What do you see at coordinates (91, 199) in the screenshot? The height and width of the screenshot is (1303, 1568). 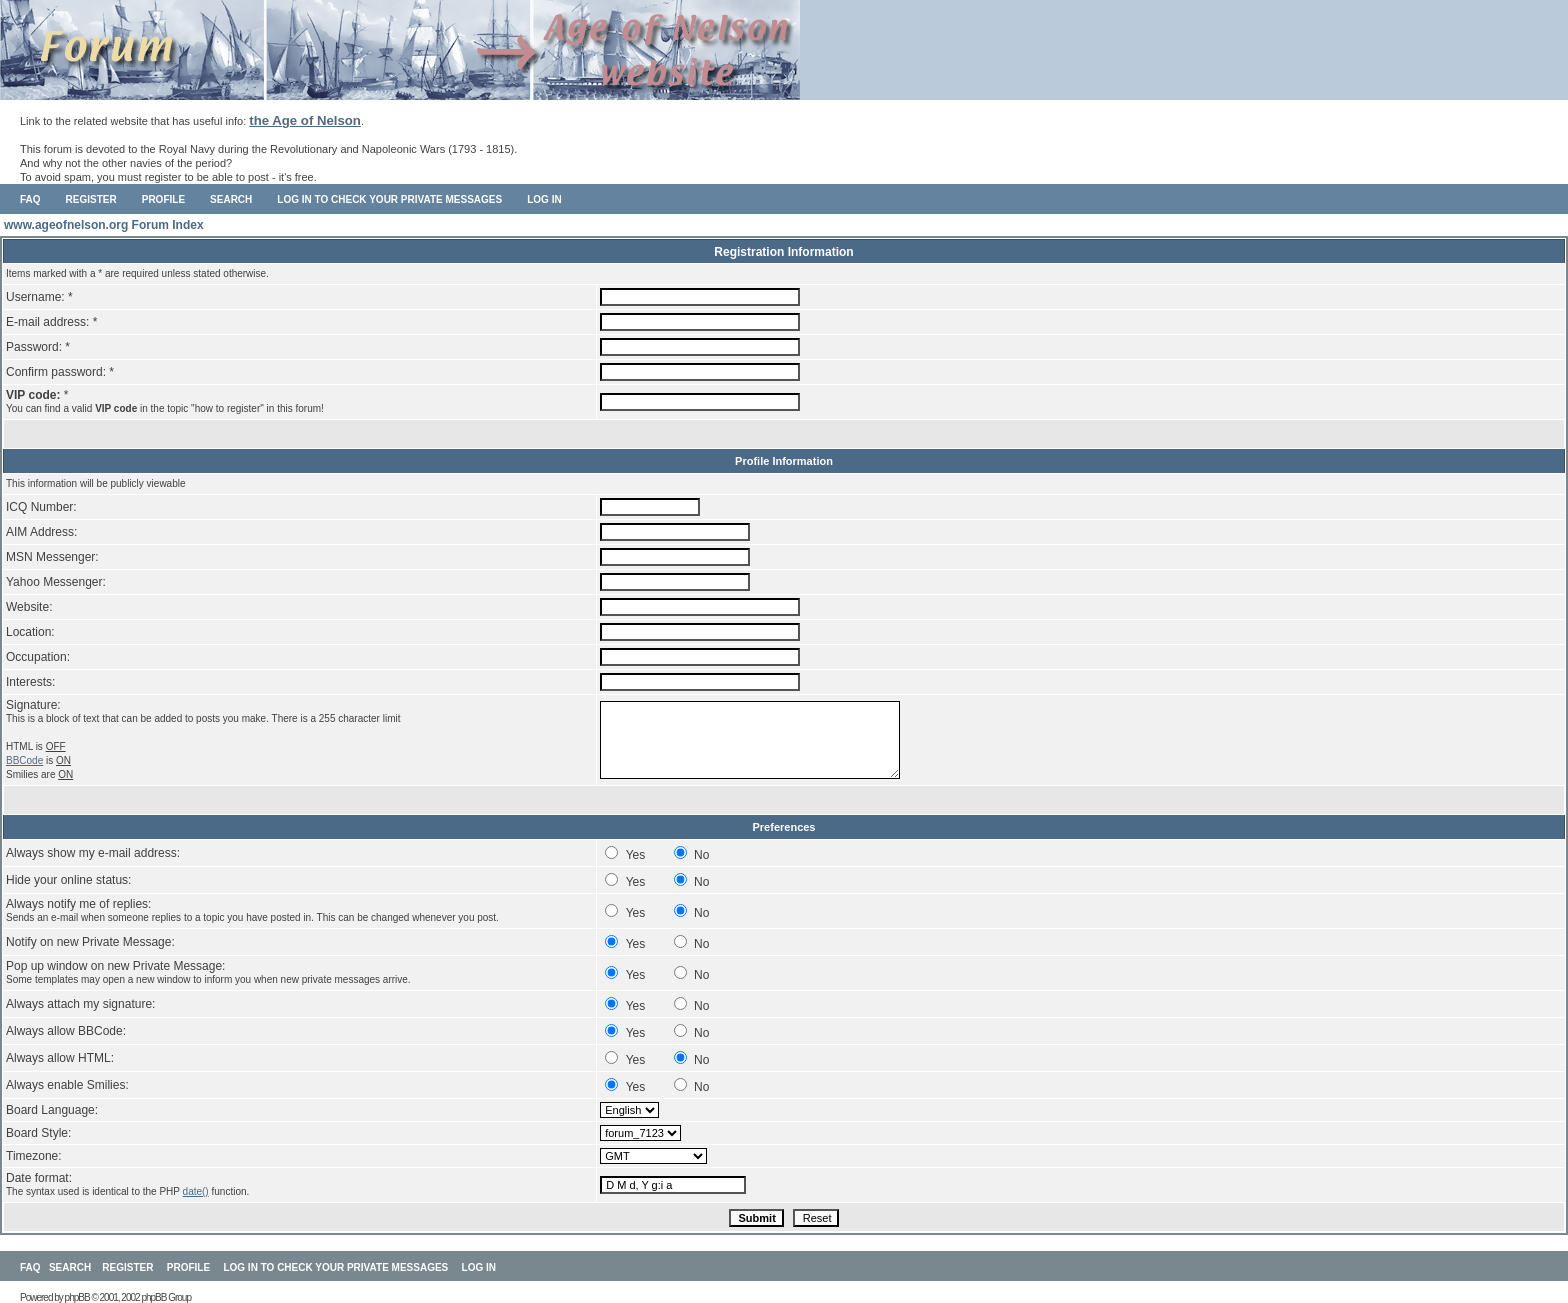 I see `Register` at bounding box center [91, 199].